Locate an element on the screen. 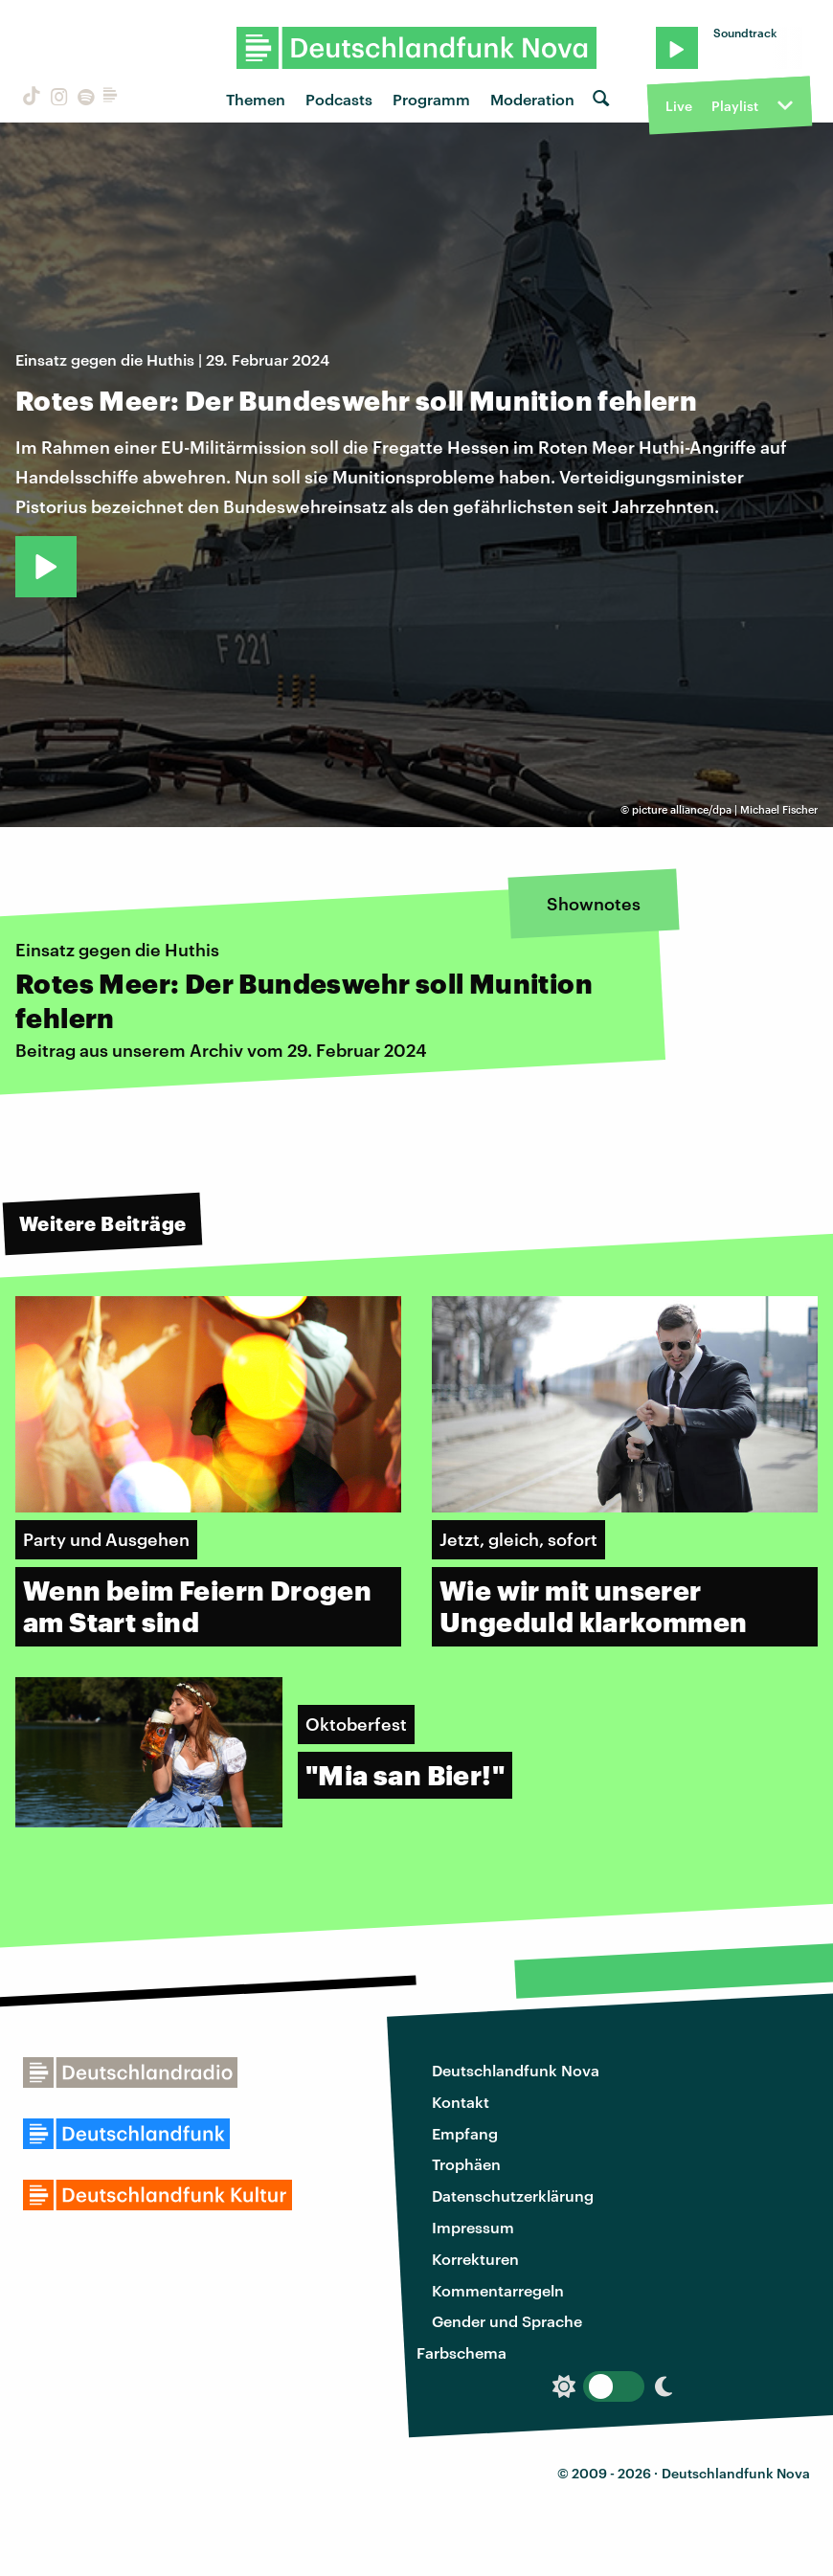 The width and height of the screenshot is (833, 2576). Deutschlandfunk Nova is located at coordinates (515, 2070).